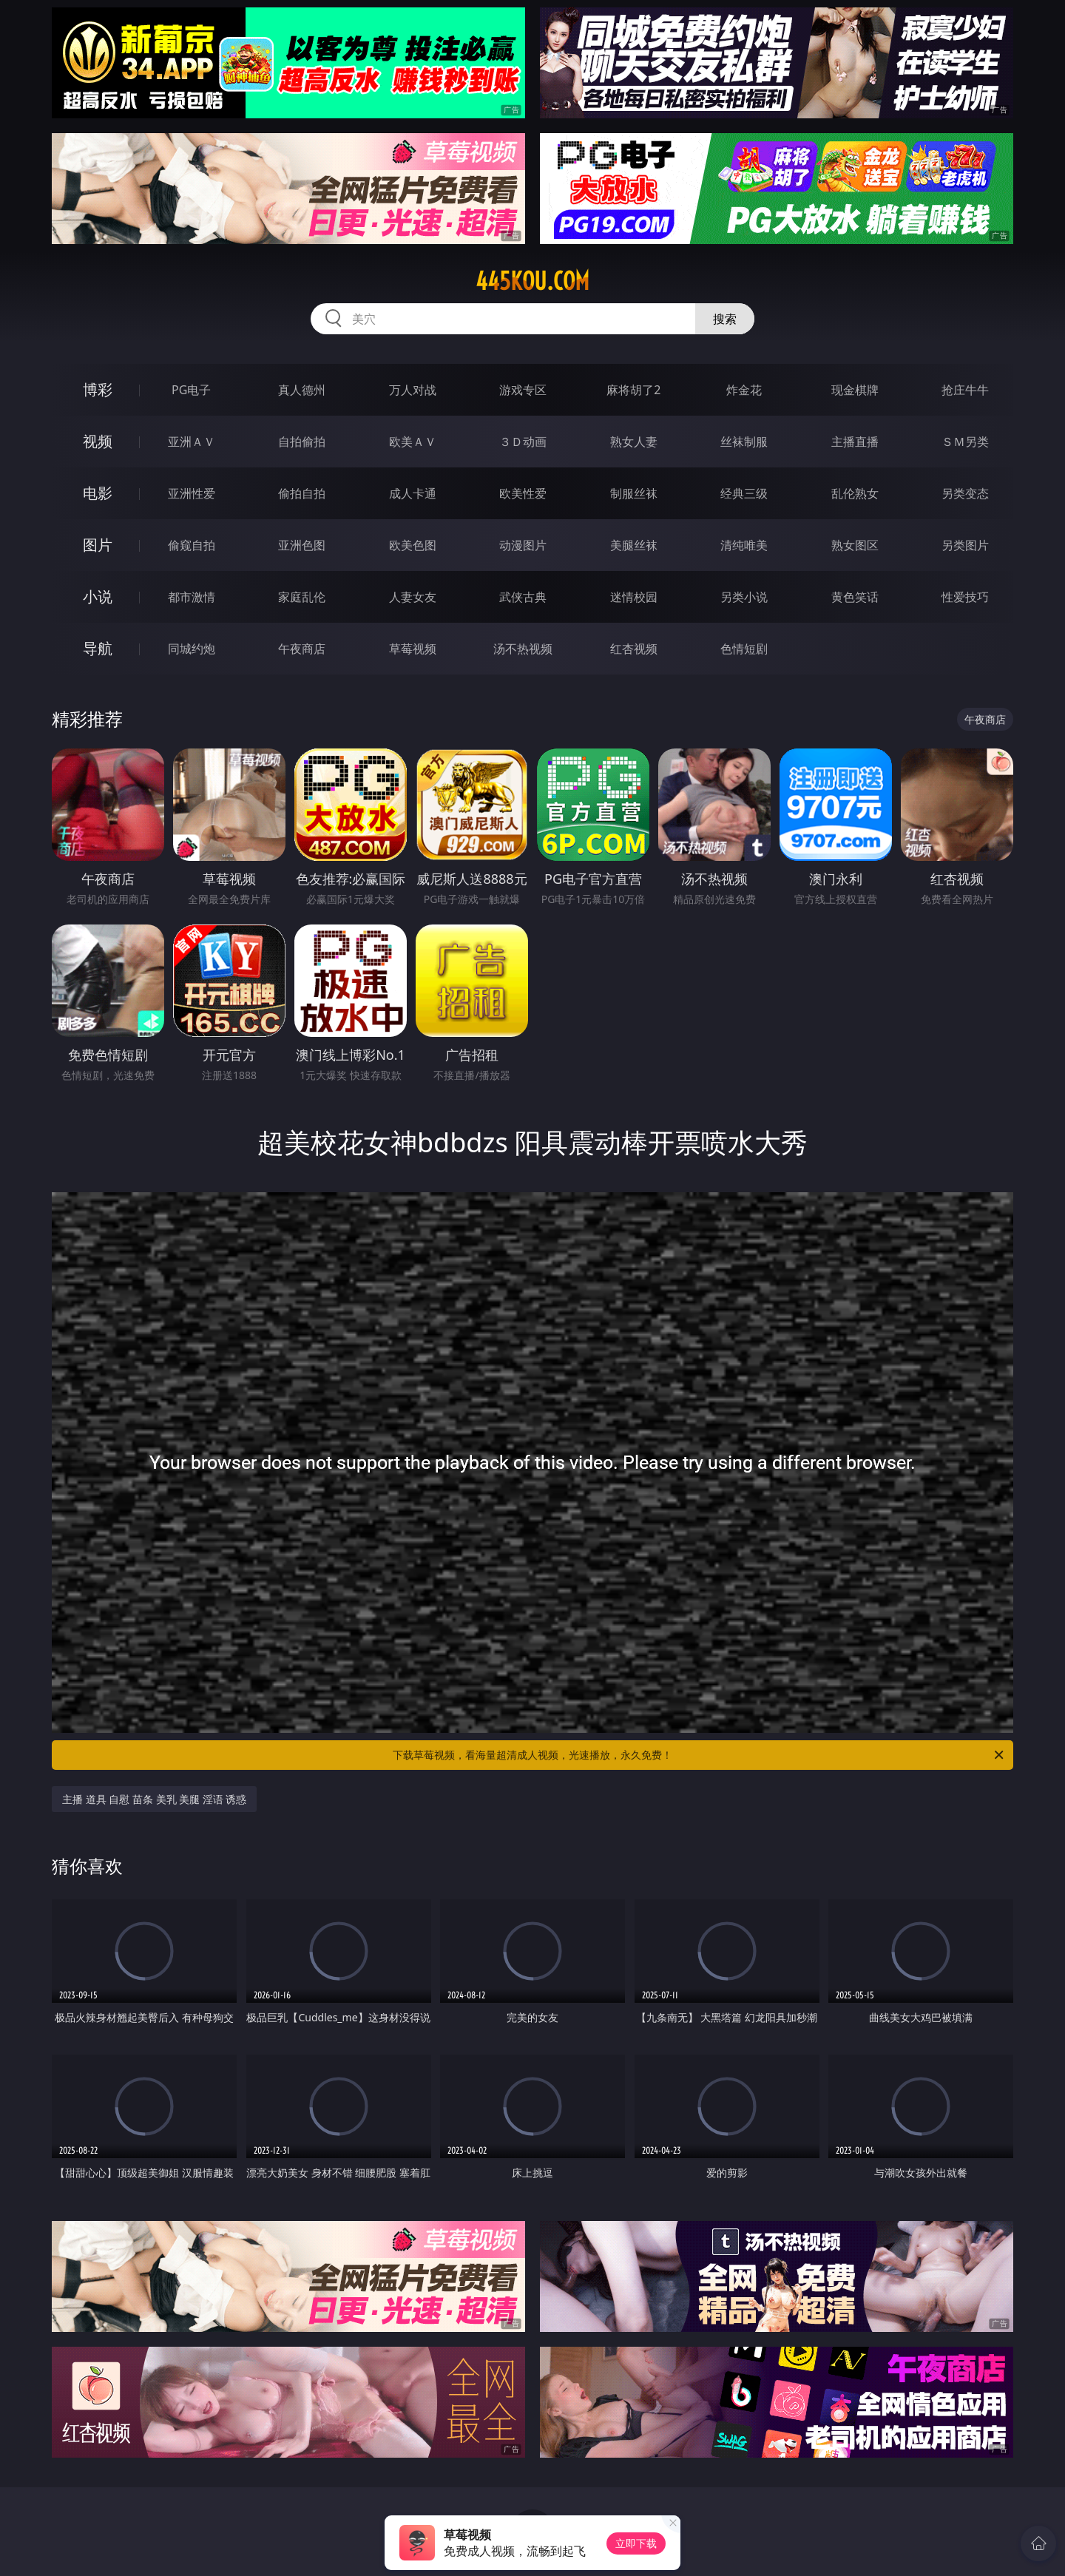 Image resolution: width=1065 pixels, height=2576 pixels. What do you see at coordinates (412, 597) in the screenshot?
I see `人妻女友` at bounding box center [412, 597].